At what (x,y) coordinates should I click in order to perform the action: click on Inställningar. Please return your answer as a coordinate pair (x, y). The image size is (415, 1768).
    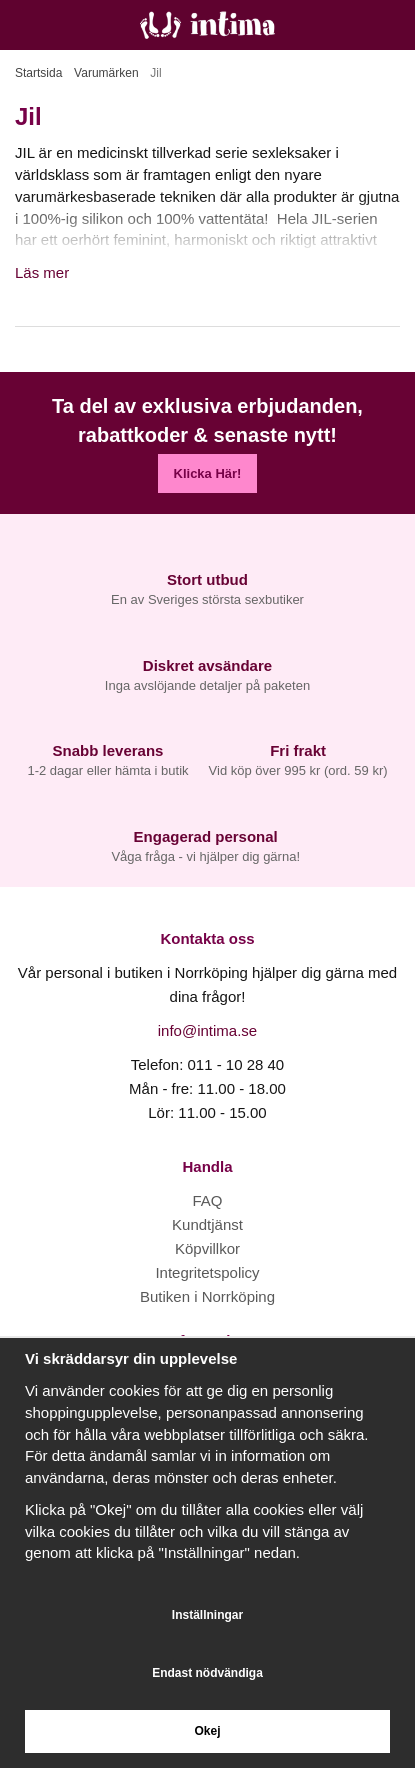
    Looking at the image, I should click on (207, 1615).